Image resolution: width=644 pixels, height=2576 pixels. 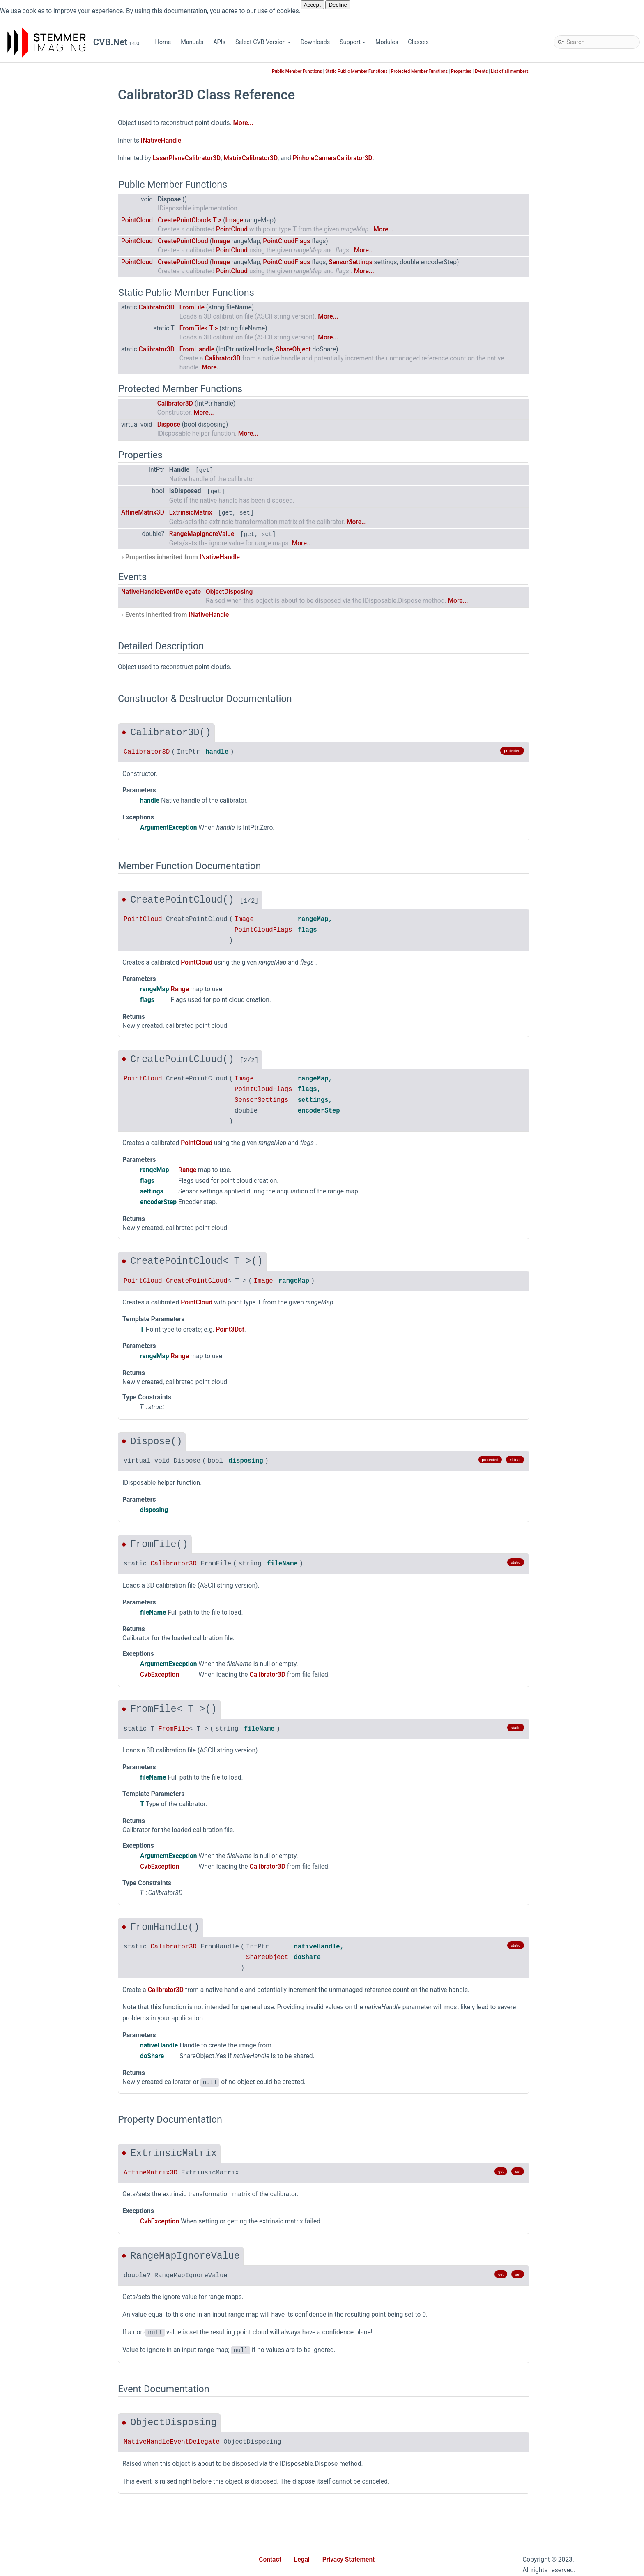 I want to click on Legal, so click(x=302, y=2559).